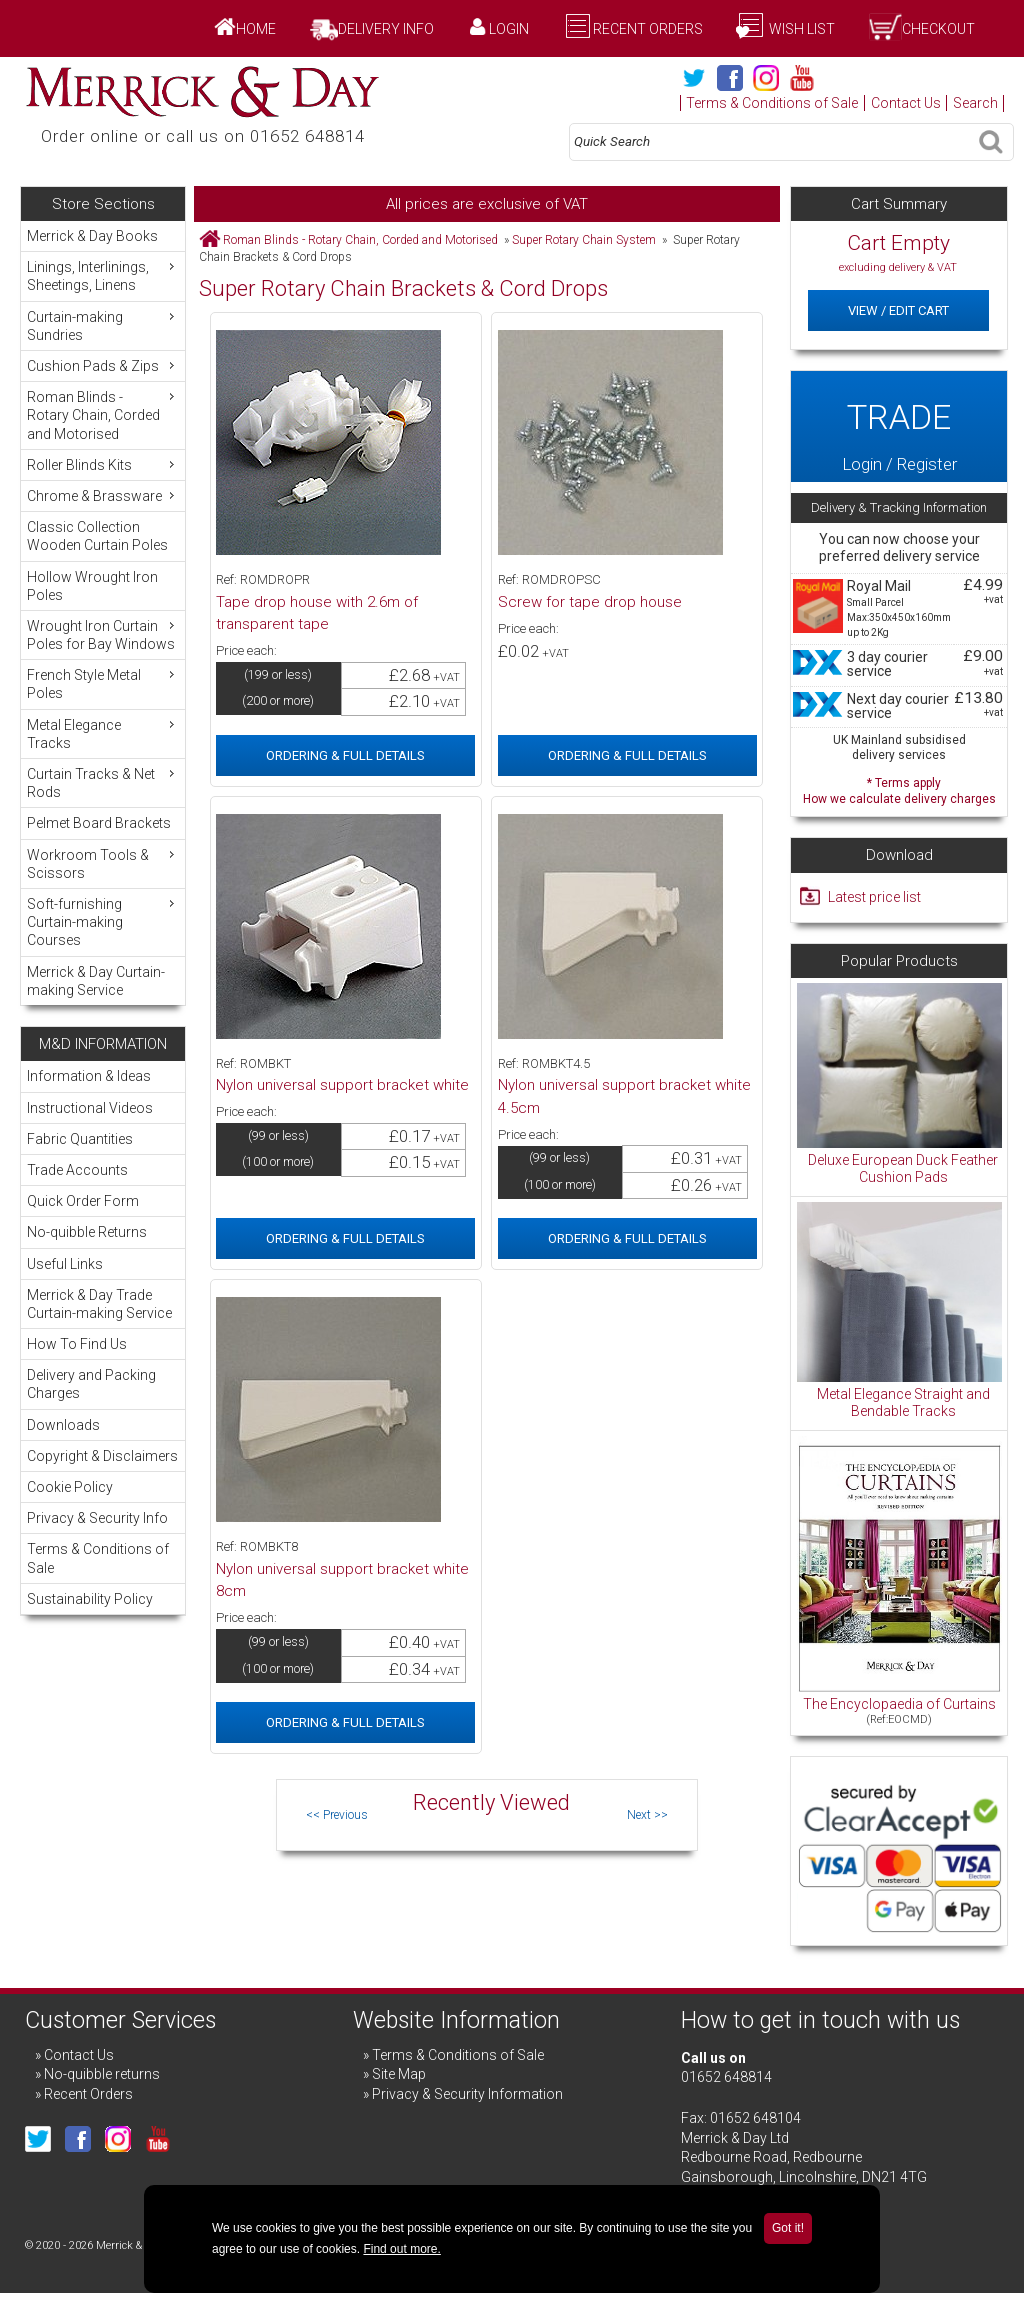 Image resolution: width=1024 pixels, height=2303 pixels. Describe the element at coordinates (103, 863) in the screenshot. I see `Workroom Tools & Scissors [menuitem]` at that location.